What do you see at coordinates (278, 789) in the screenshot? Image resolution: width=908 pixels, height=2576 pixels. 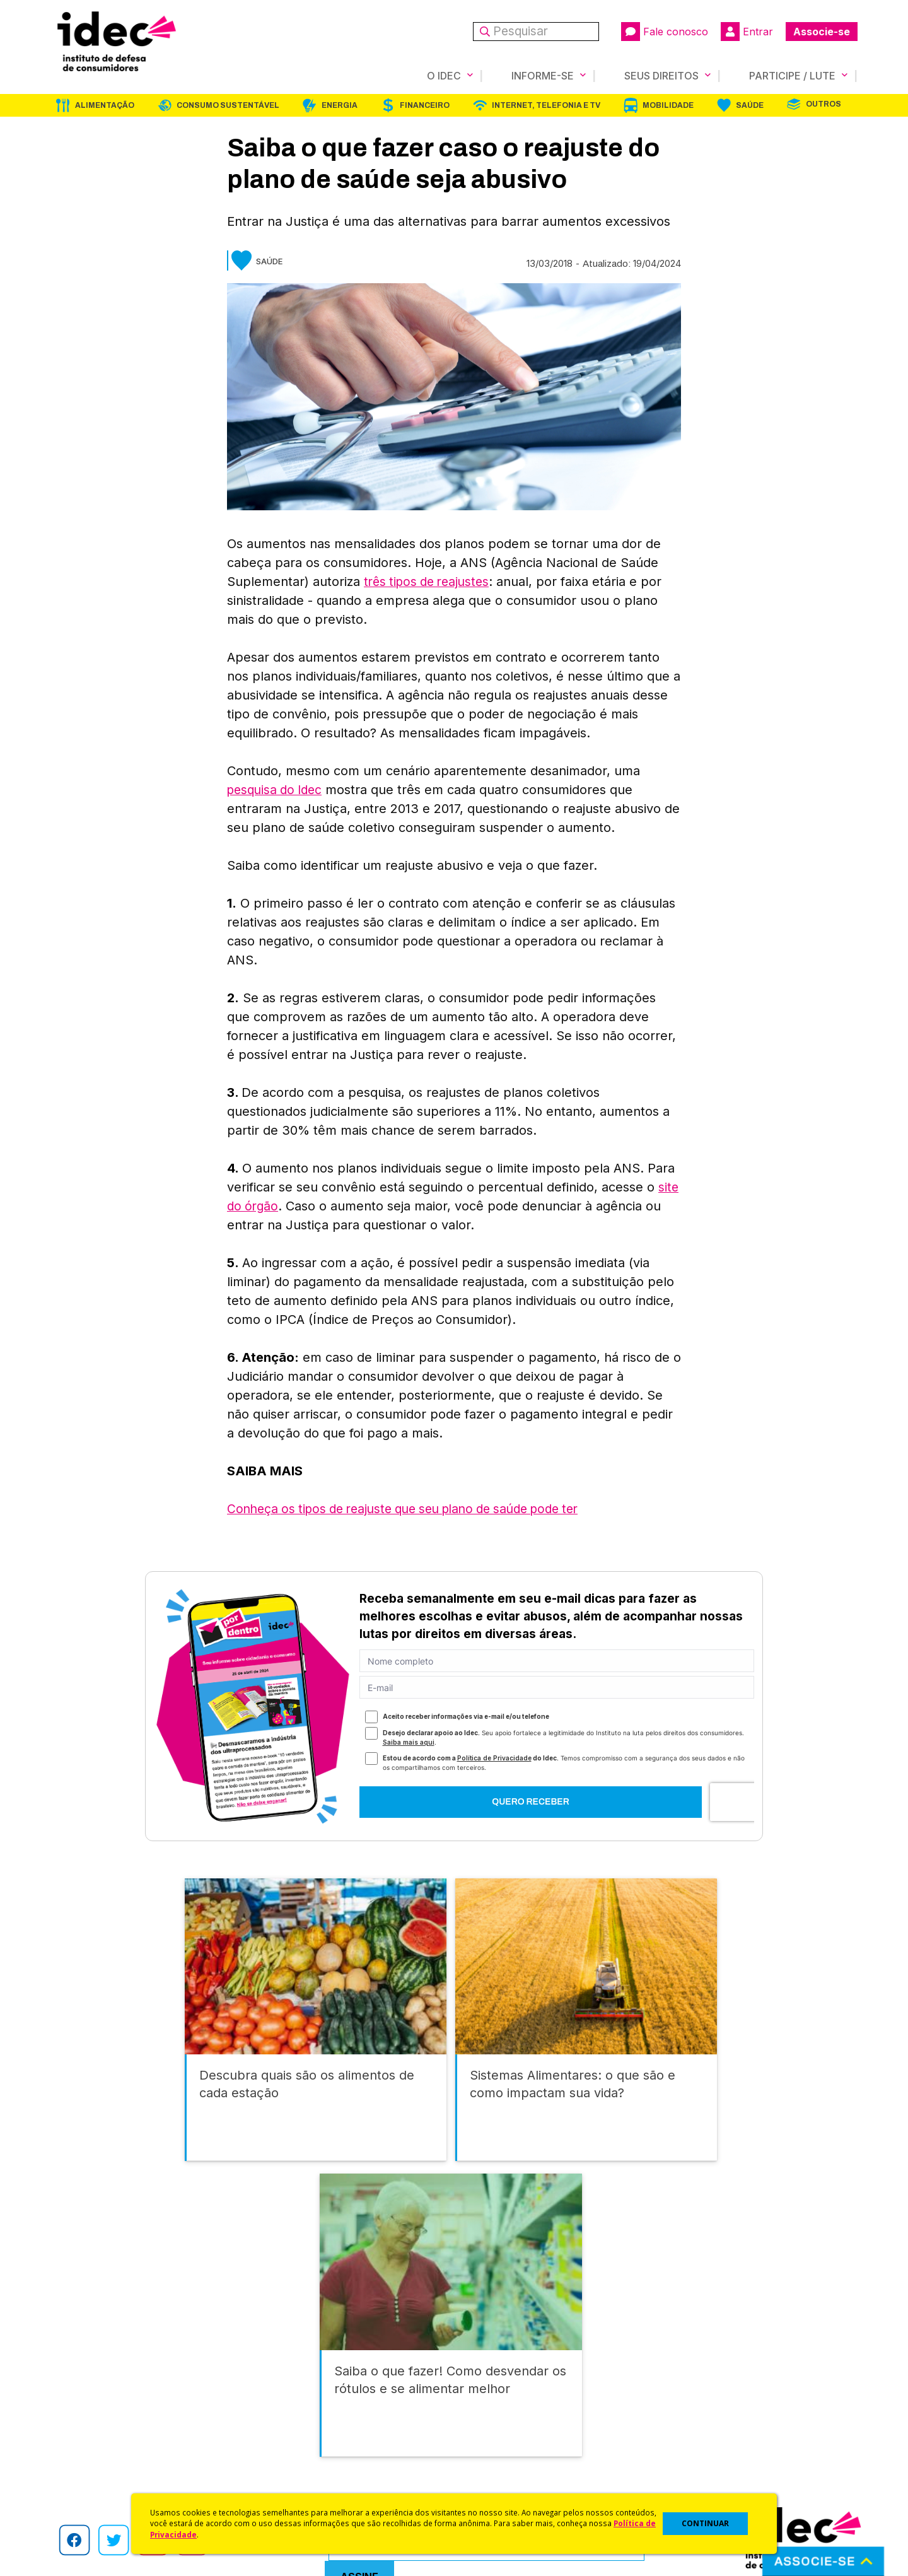 I see `pesquisa do Idec` at bounding box center [278, 789].